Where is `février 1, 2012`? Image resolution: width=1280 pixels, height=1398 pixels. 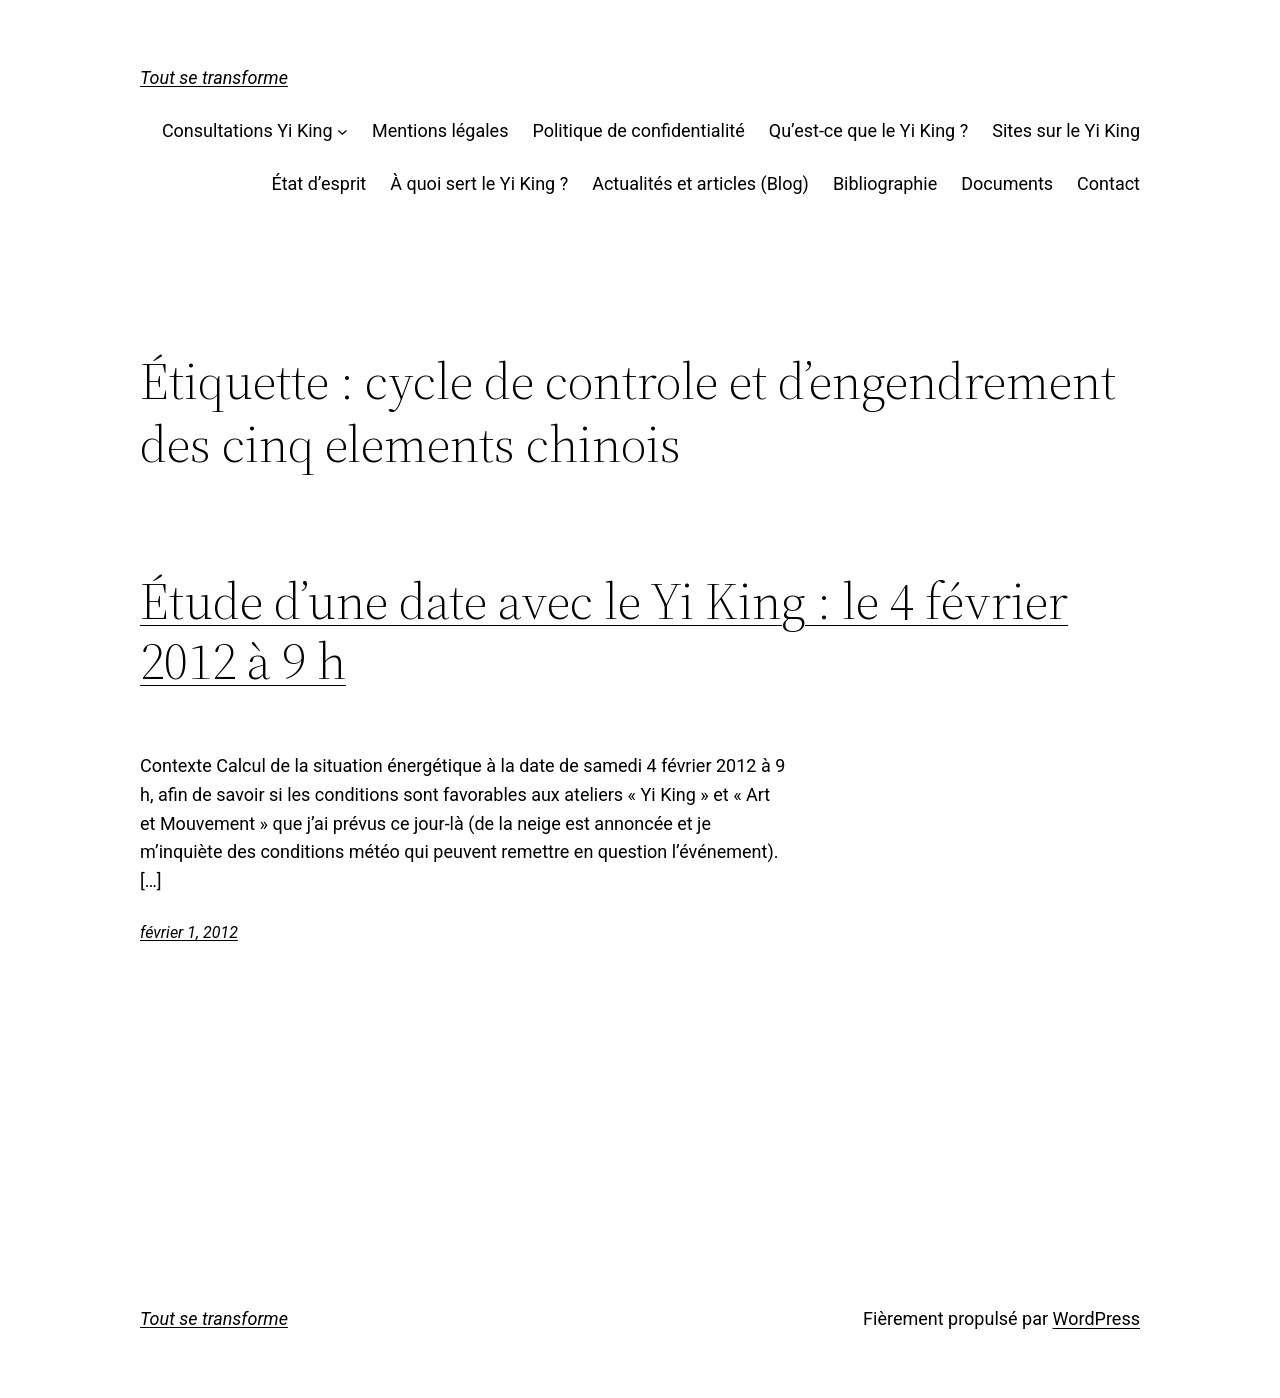
février 1, 2012 is located at coordinates (189, 932).